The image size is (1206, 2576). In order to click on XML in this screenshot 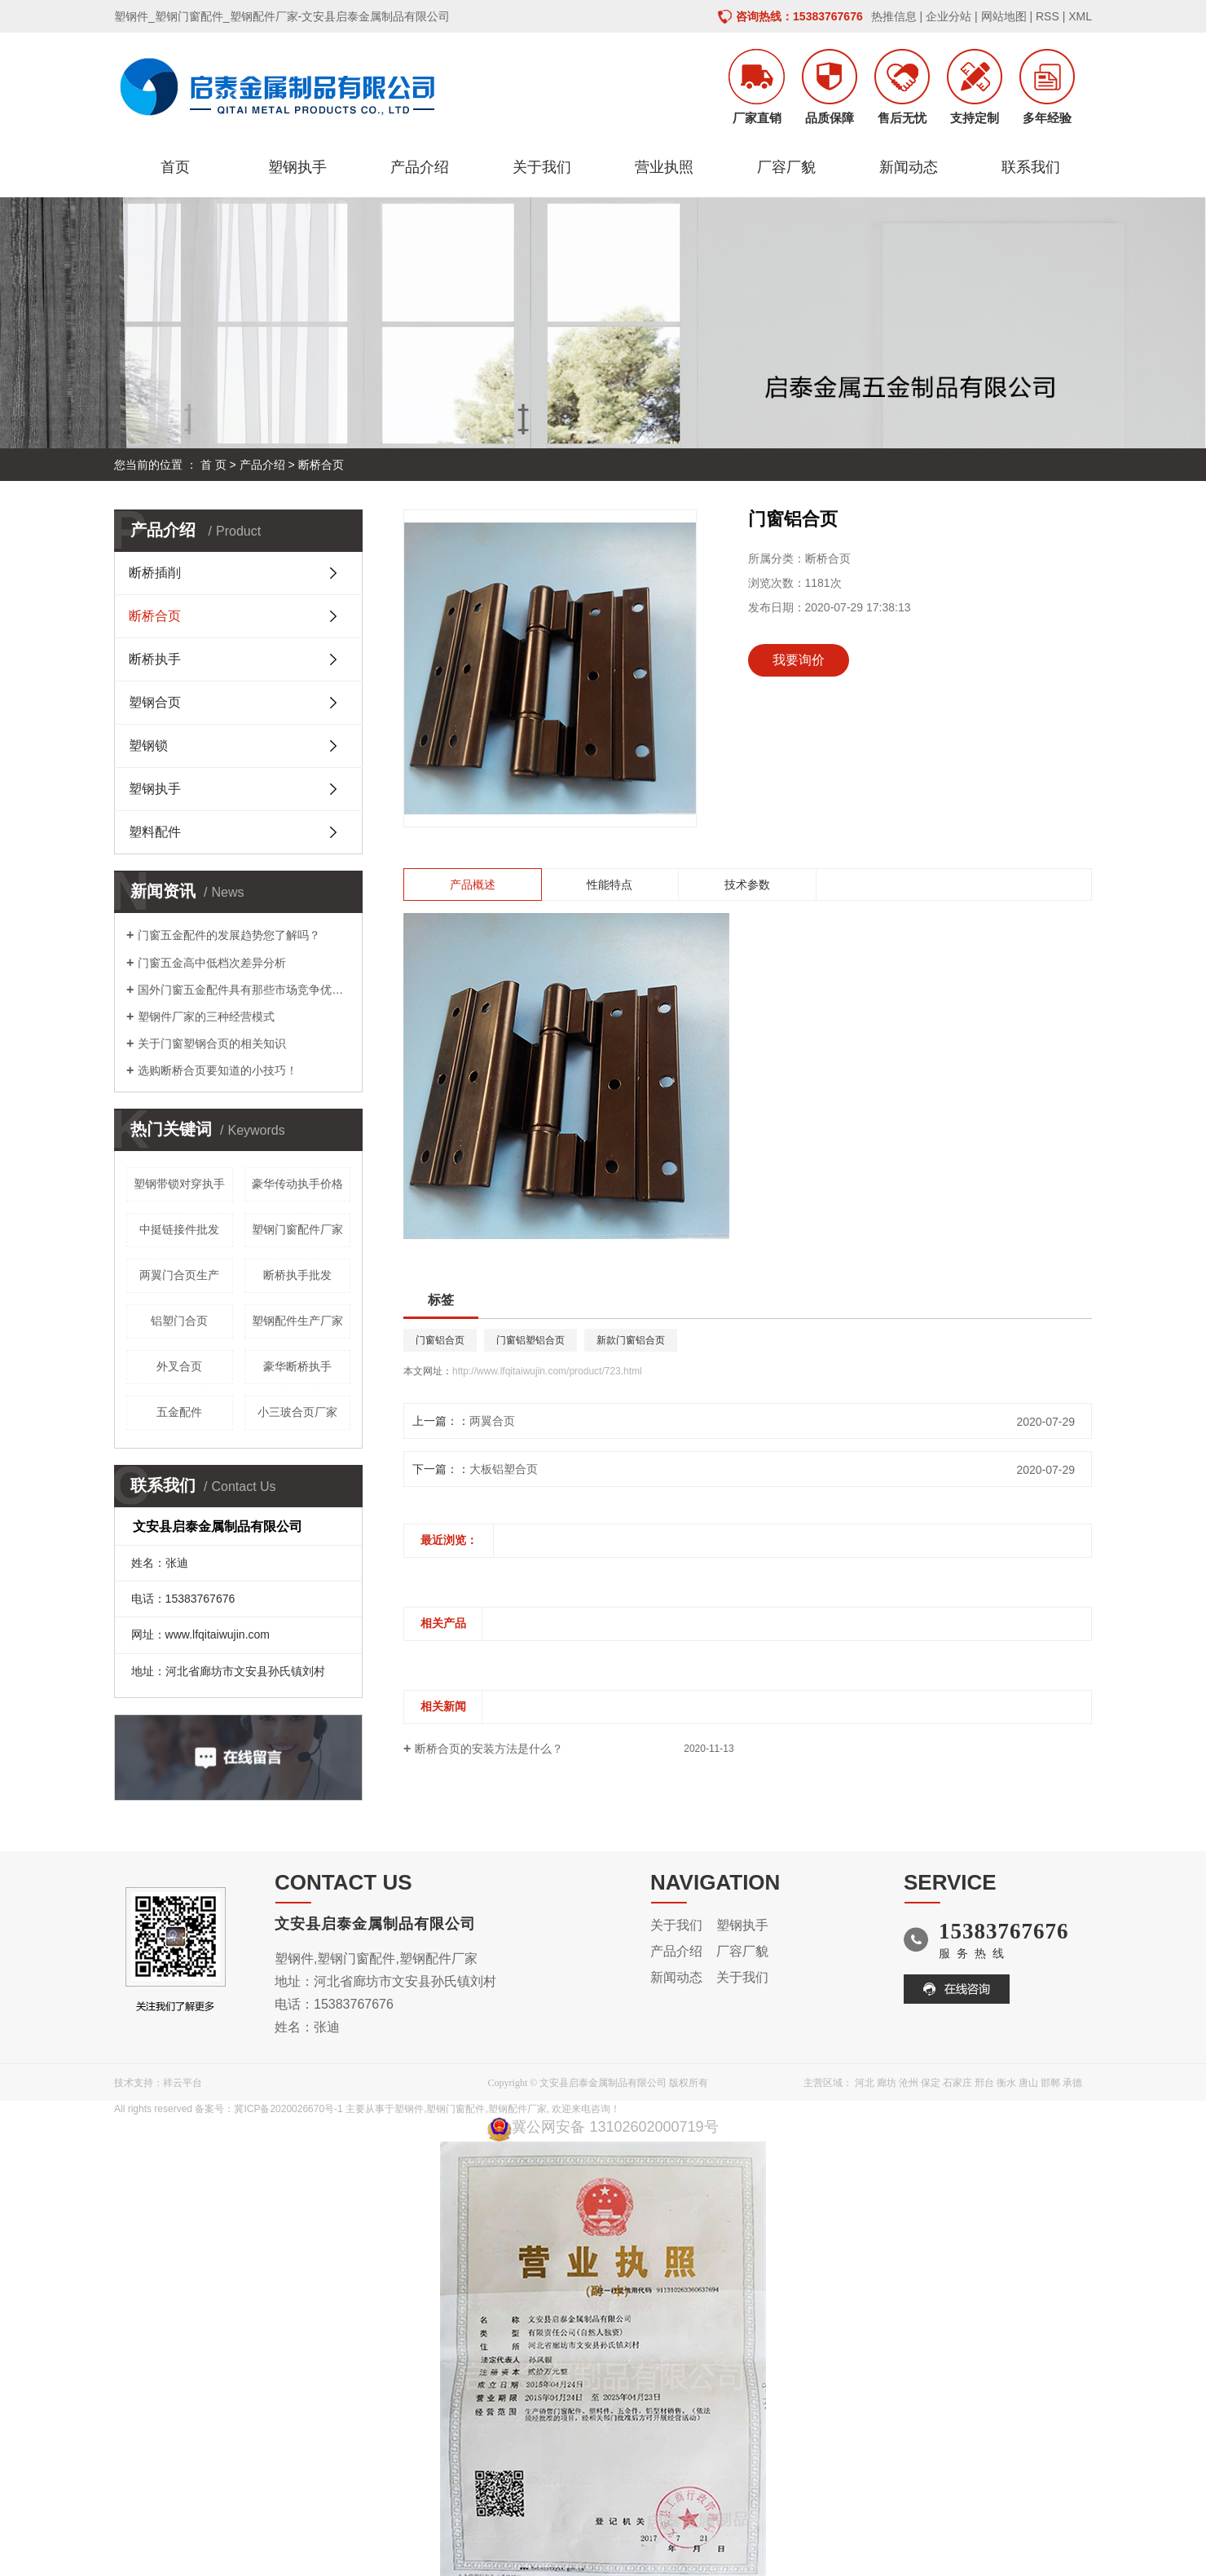, I will do `click(1080, 16)`.